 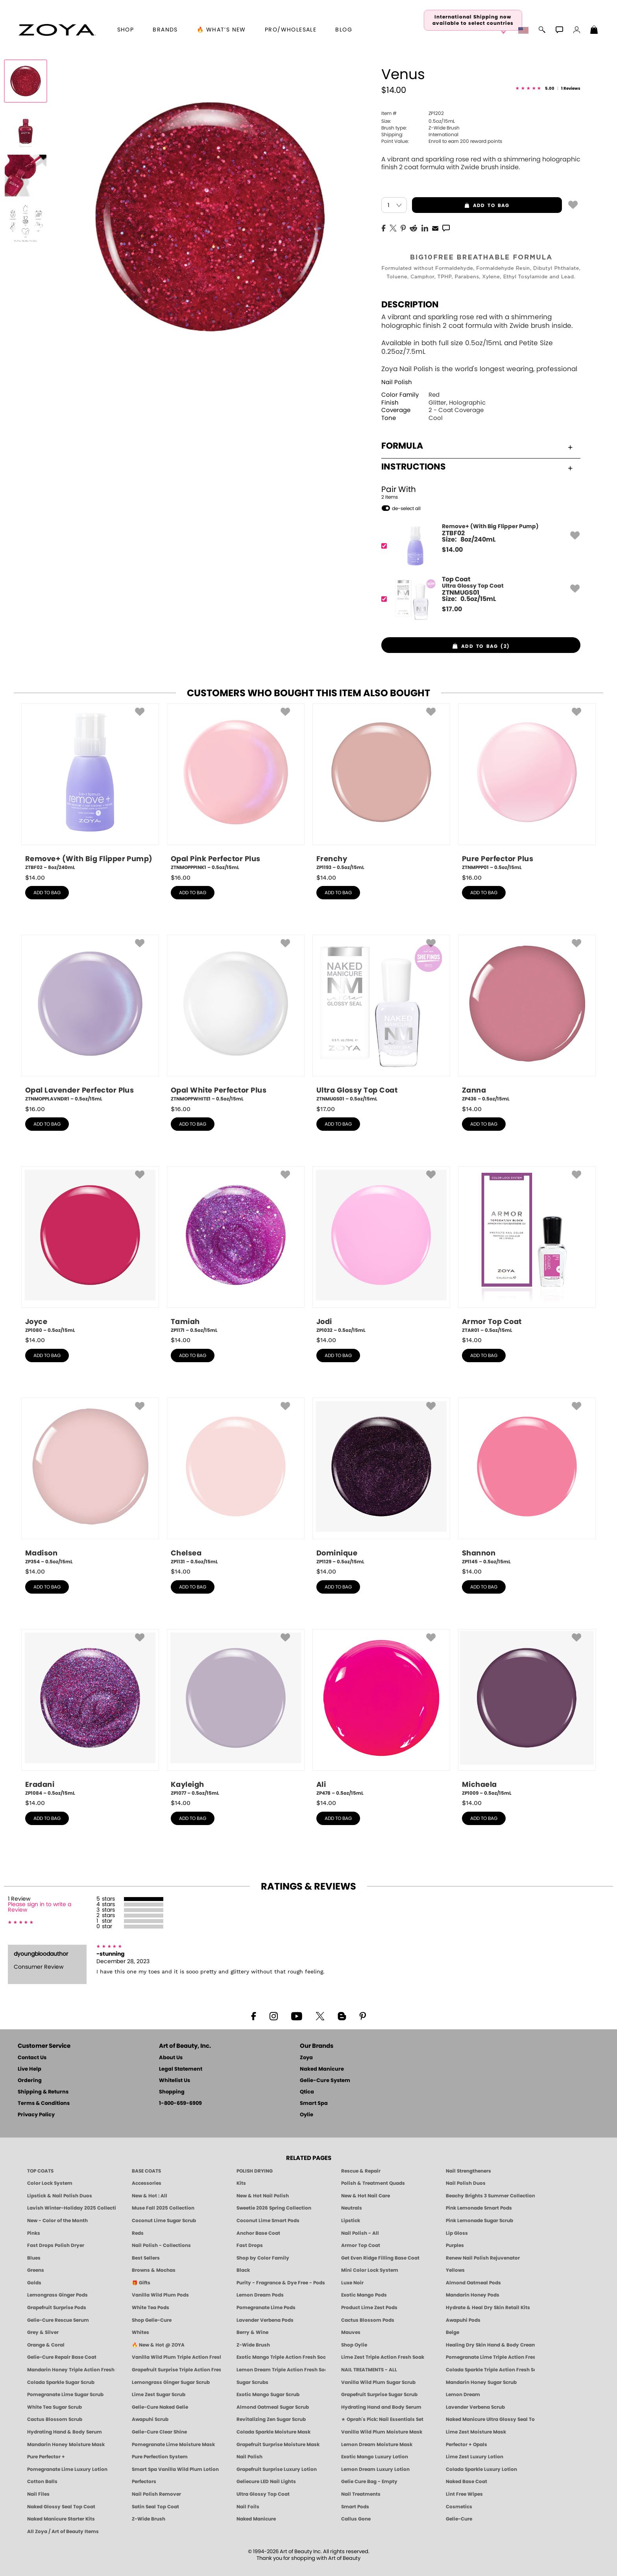 I want to click on Best Sellers [Best-Selling Nail Polish - Most Loved Clean Shades by ZOYA], so click(x=146, y=2258).